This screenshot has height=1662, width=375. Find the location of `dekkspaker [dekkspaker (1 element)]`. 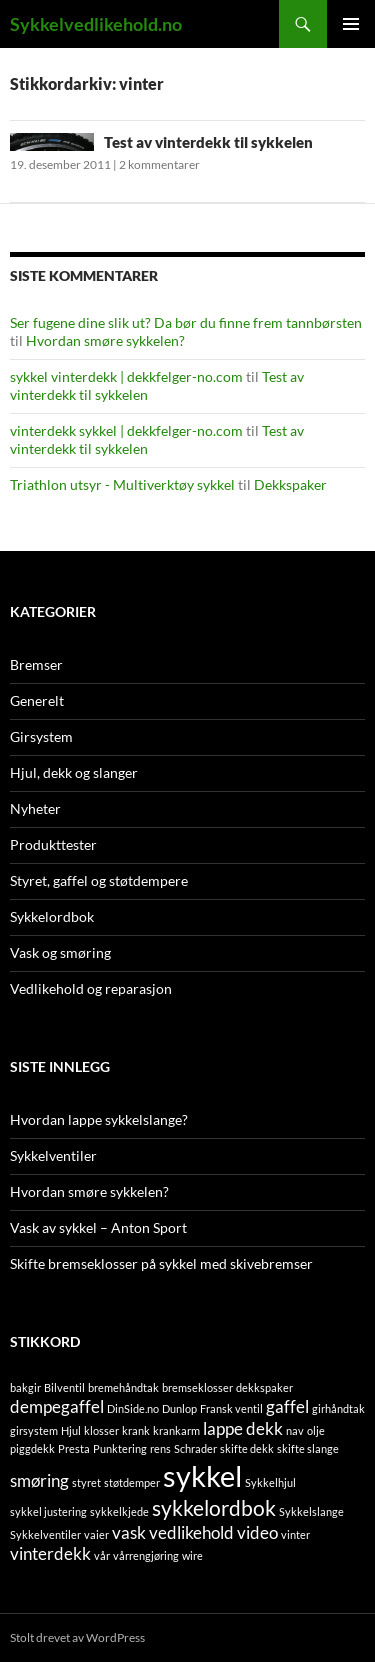

dekkspaker [dekkspaker (1 element)] is located at coordinates (264, 1387).